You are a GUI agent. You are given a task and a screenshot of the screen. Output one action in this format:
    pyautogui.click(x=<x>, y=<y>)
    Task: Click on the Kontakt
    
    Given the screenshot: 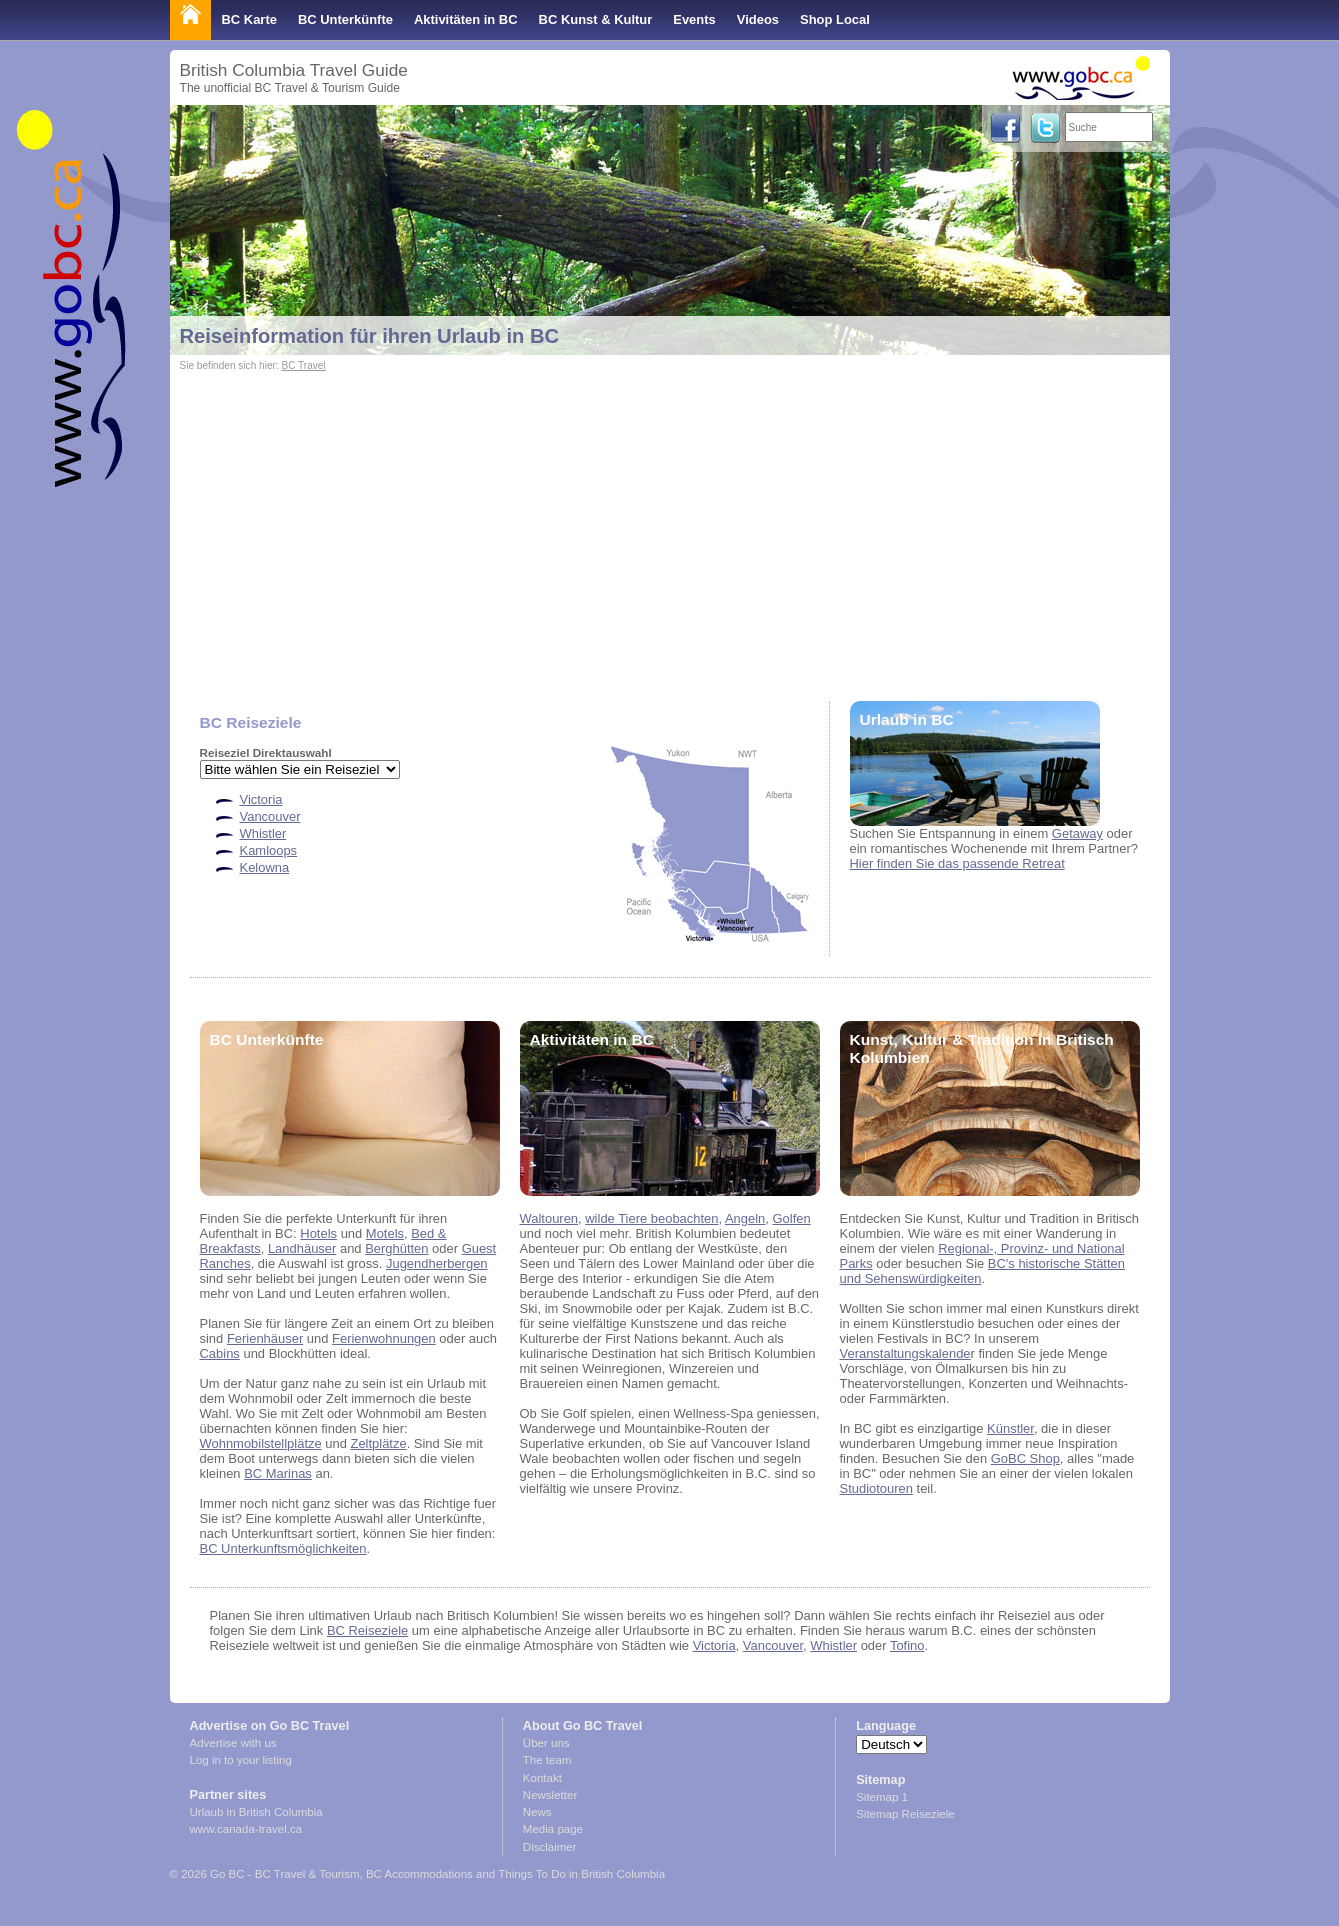 What is the action you would take?
    pyautogui.click(x=542, y=1778)
    